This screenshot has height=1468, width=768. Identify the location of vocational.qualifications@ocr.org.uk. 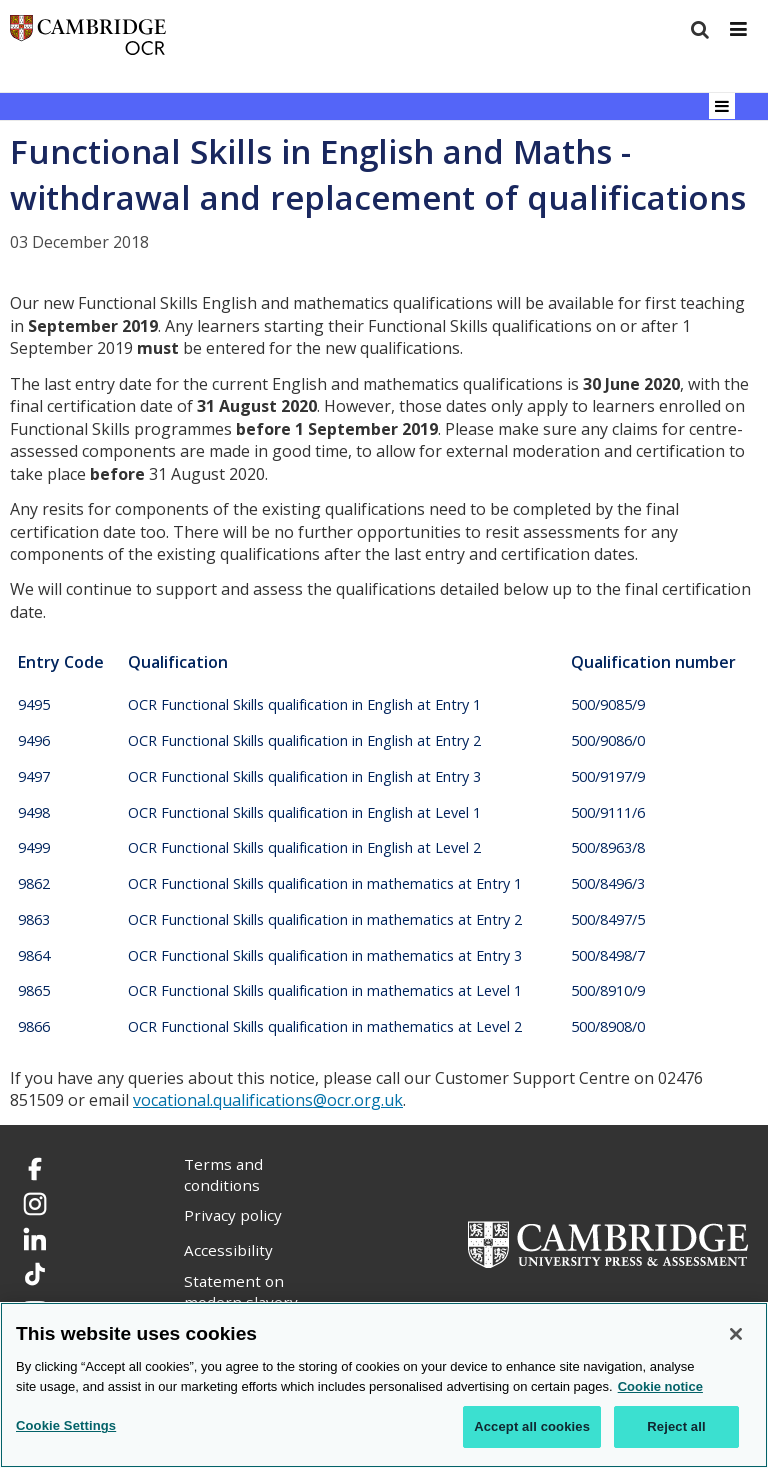
(268, 1100).